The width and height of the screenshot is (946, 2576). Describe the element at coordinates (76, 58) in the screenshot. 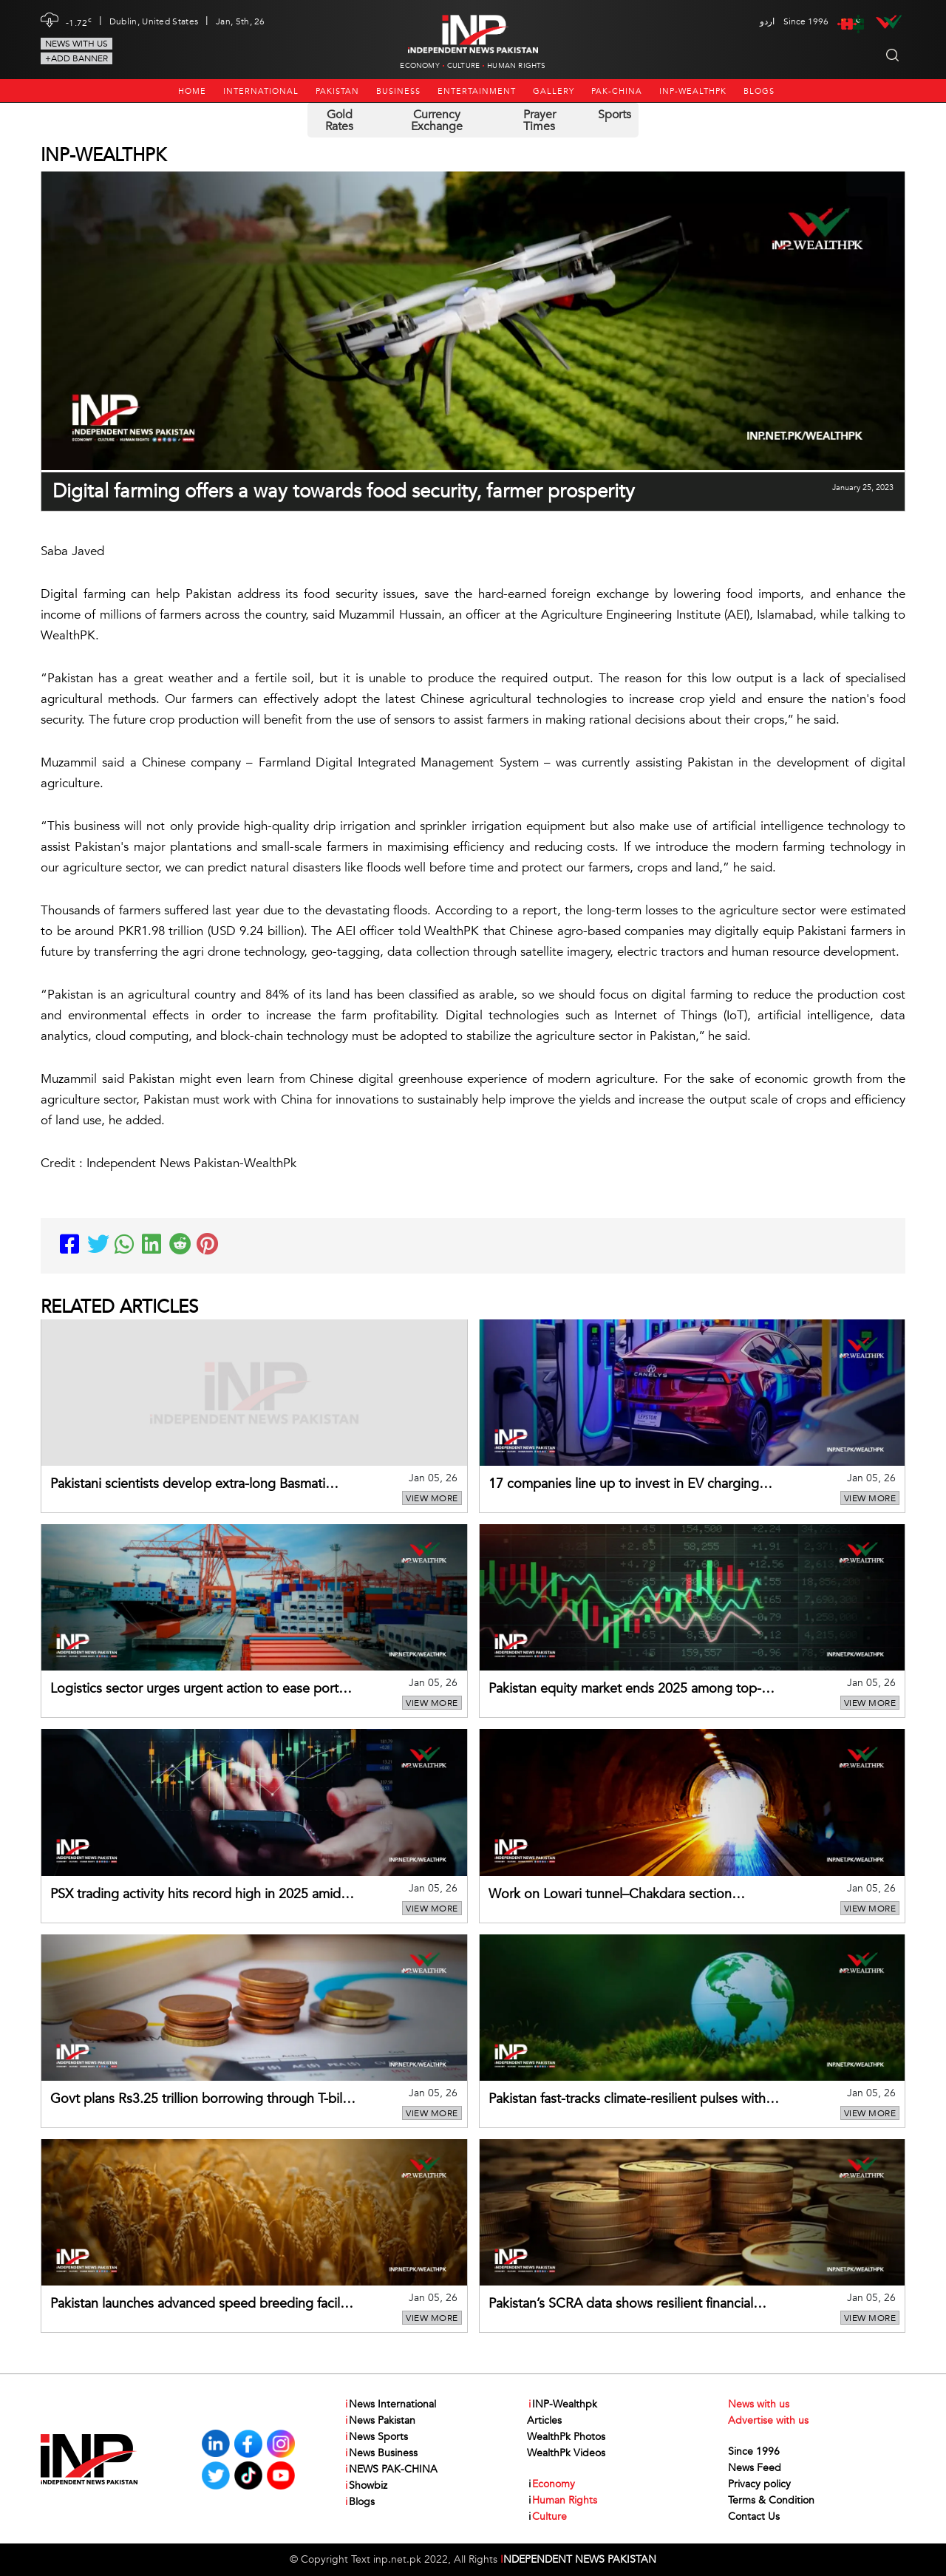

I see `+Add Banner` at that location.